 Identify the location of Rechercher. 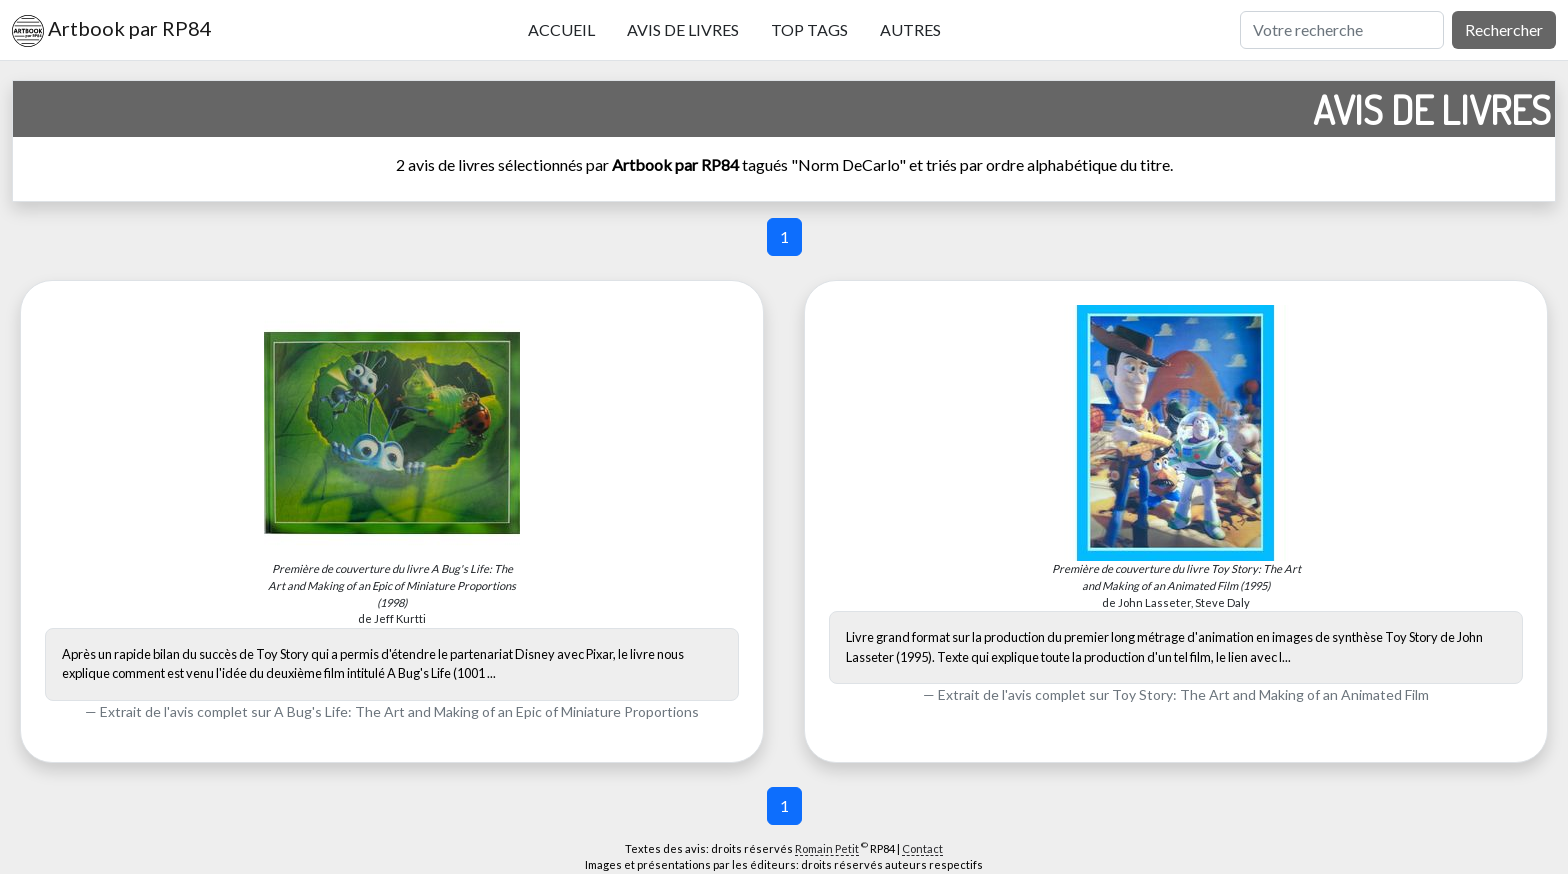
(1504, 29).